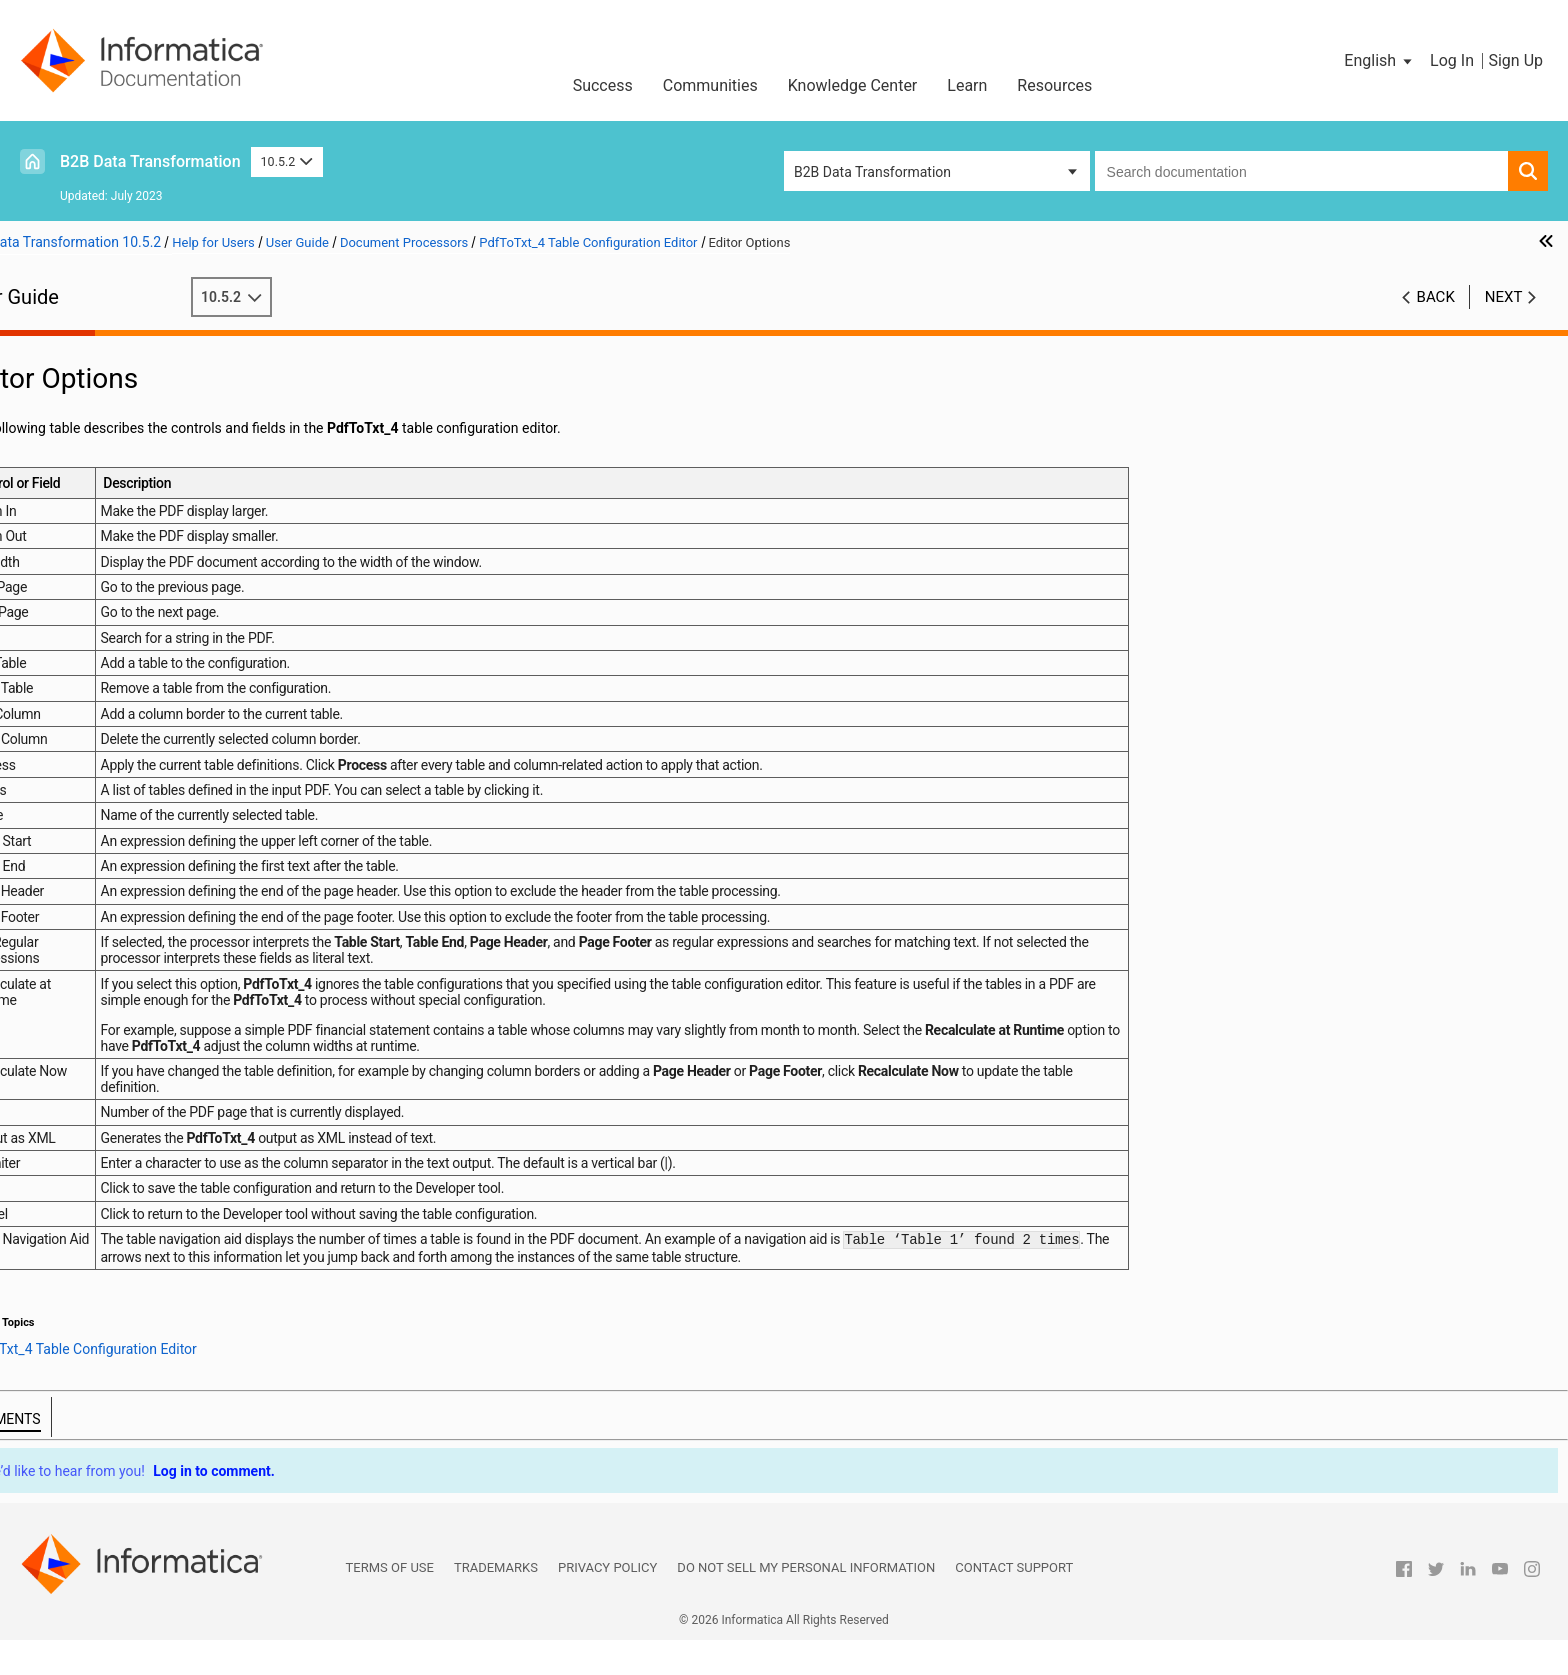  I want to click on Introduction to Data Transformation, so click(144, 368).